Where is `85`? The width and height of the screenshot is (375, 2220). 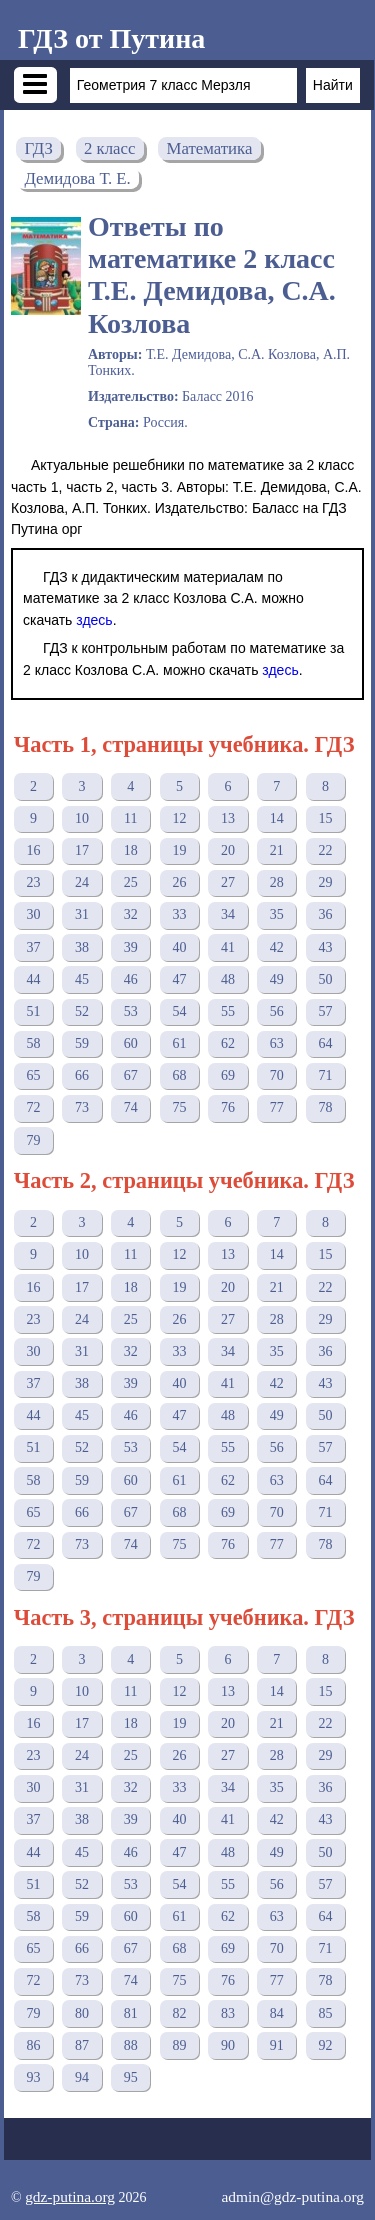
85 is located at coordinates (325, 2013).